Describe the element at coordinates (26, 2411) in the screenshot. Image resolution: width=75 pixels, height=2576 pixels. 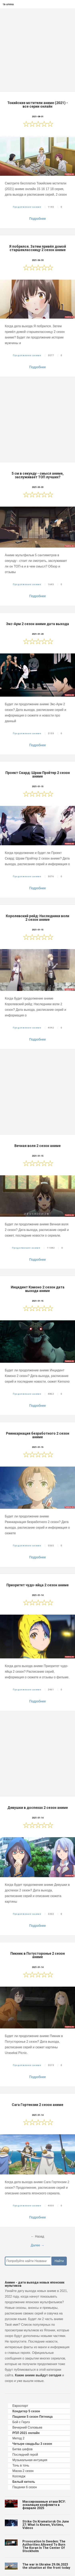
I see `Кондитер 5 сезон` at that location.